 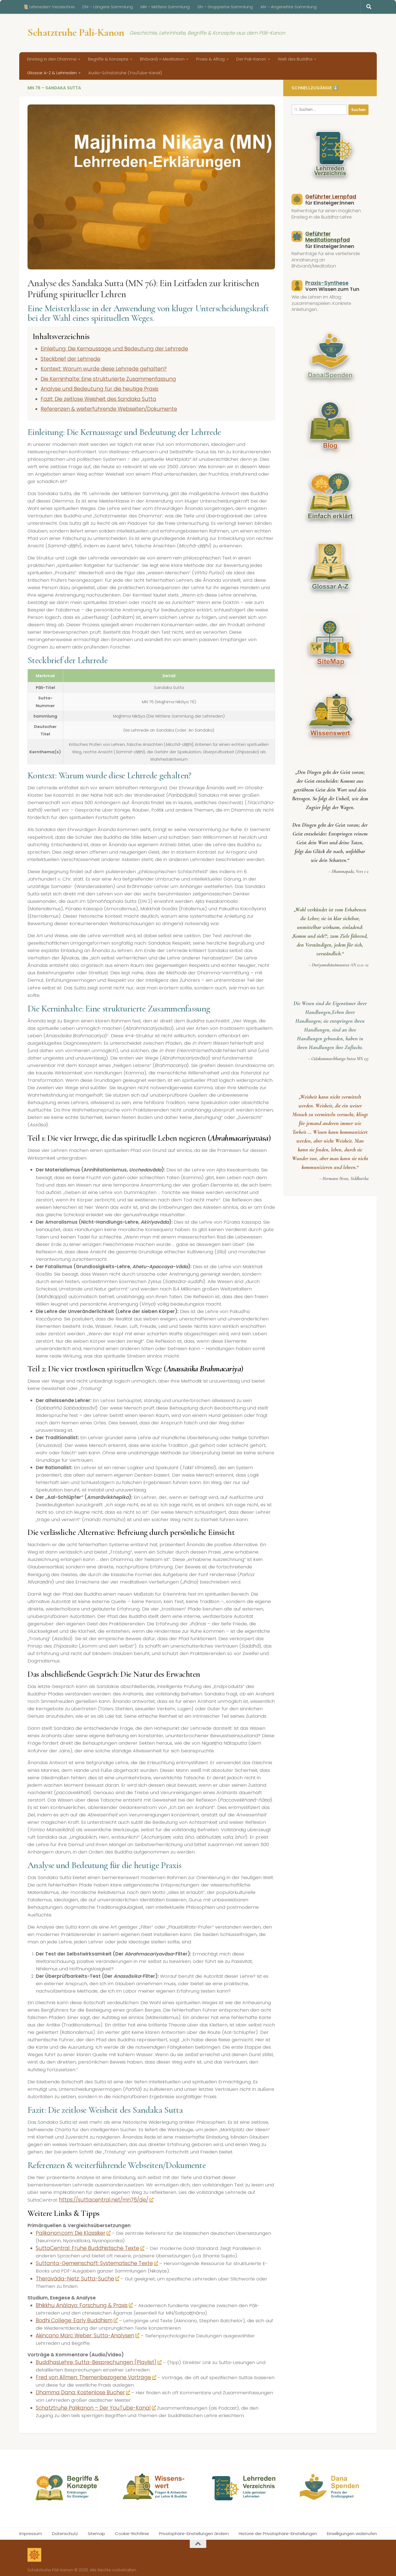 What do you see at coordinates (76, 32) in the screenshot?
I see `Schatztruhe Pāli-Kanon` at bounding box center [76, 32].